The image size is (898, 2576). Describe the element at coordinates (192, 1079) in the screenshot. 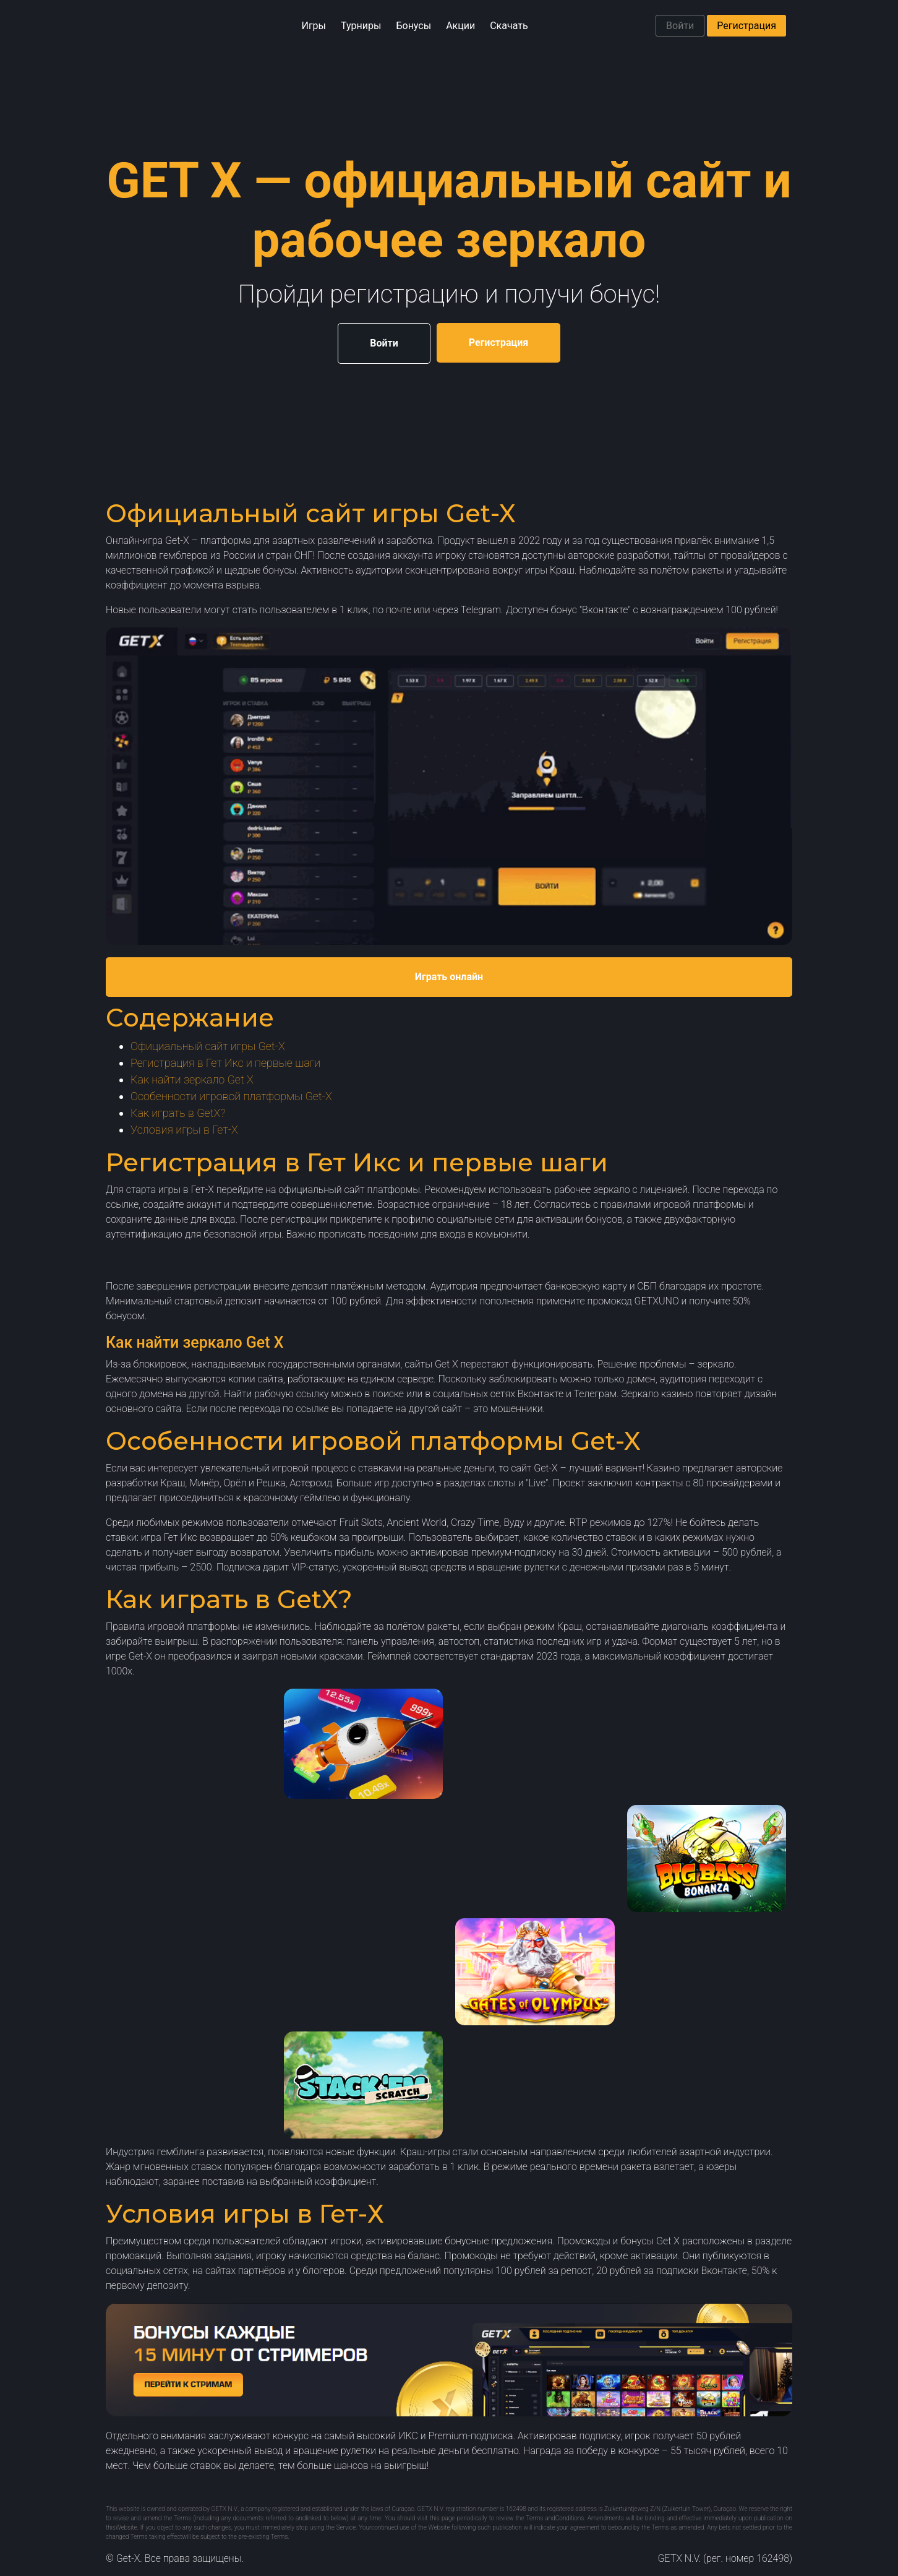

I see `Как найти зеркало Get X` at that location.